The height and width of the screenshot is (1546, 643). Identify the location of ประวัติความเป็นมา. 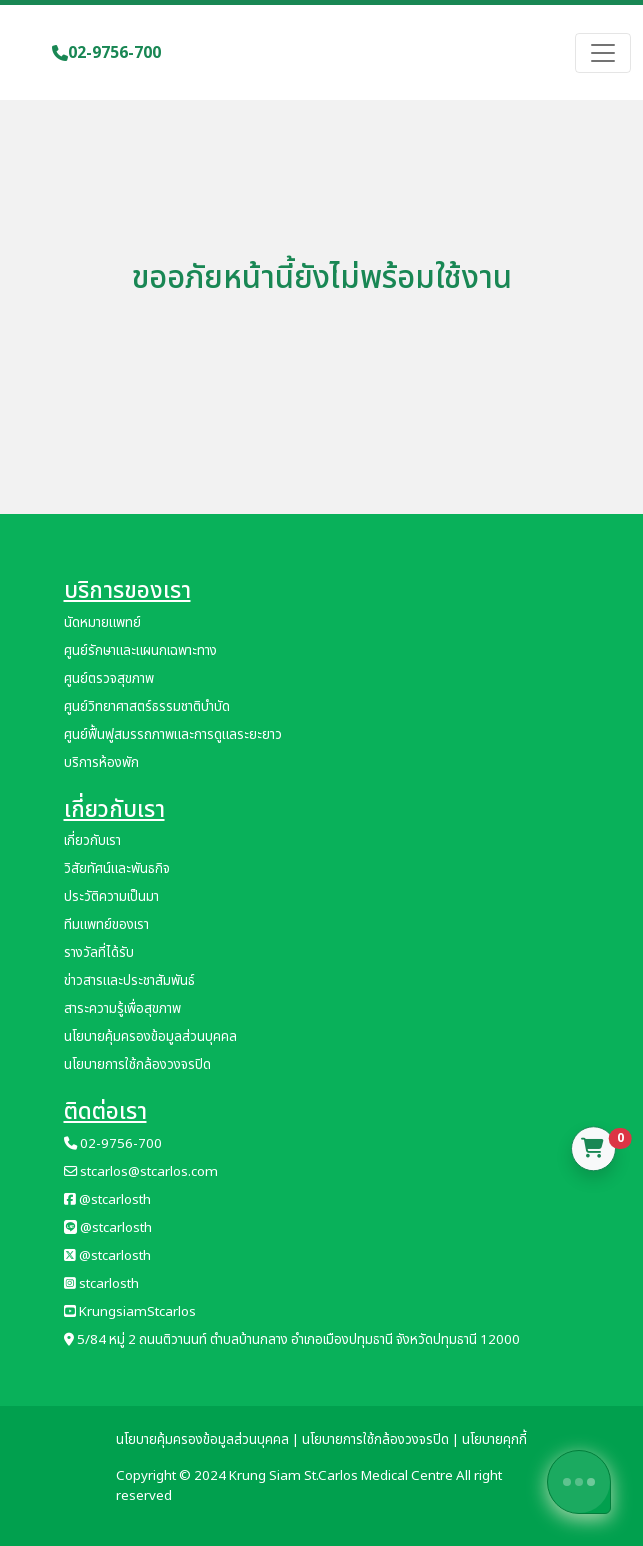
(111, 897).